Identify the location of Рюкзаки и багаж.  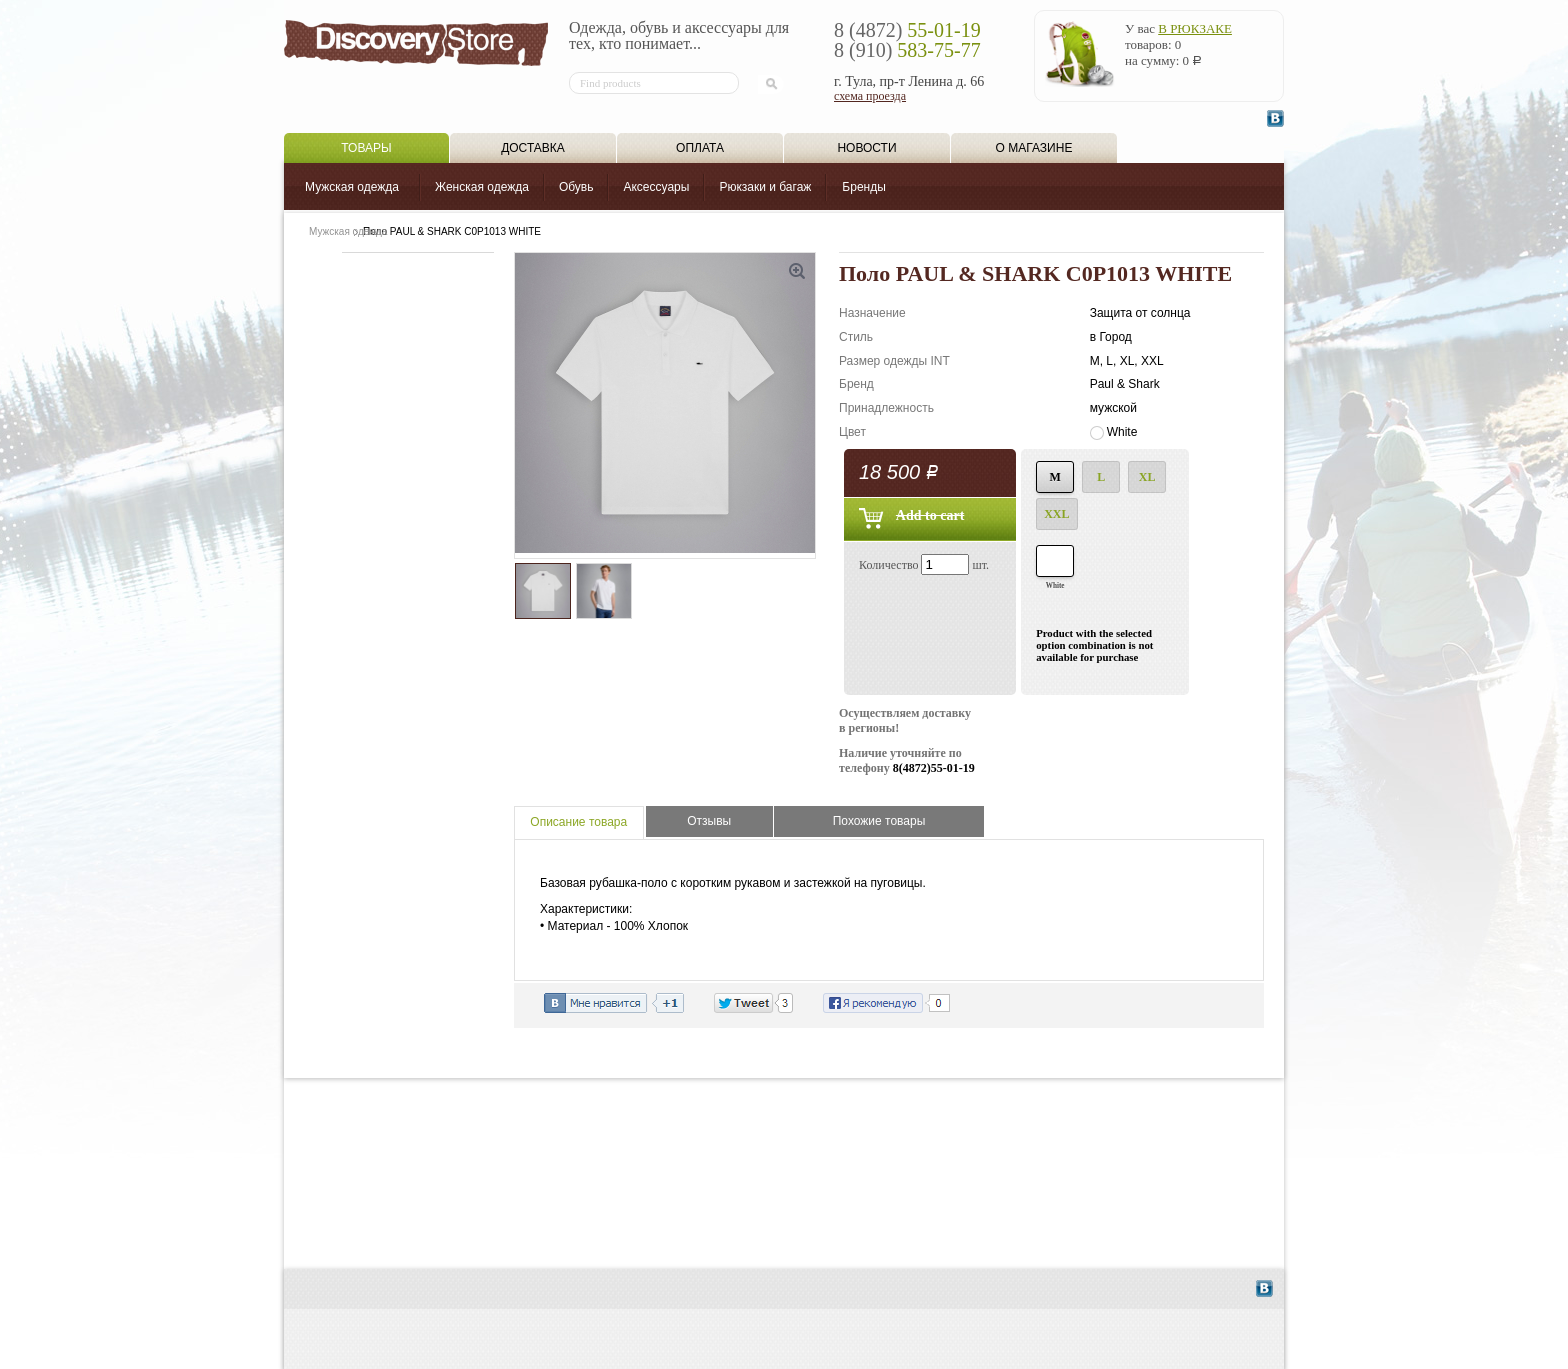
(765, 187).